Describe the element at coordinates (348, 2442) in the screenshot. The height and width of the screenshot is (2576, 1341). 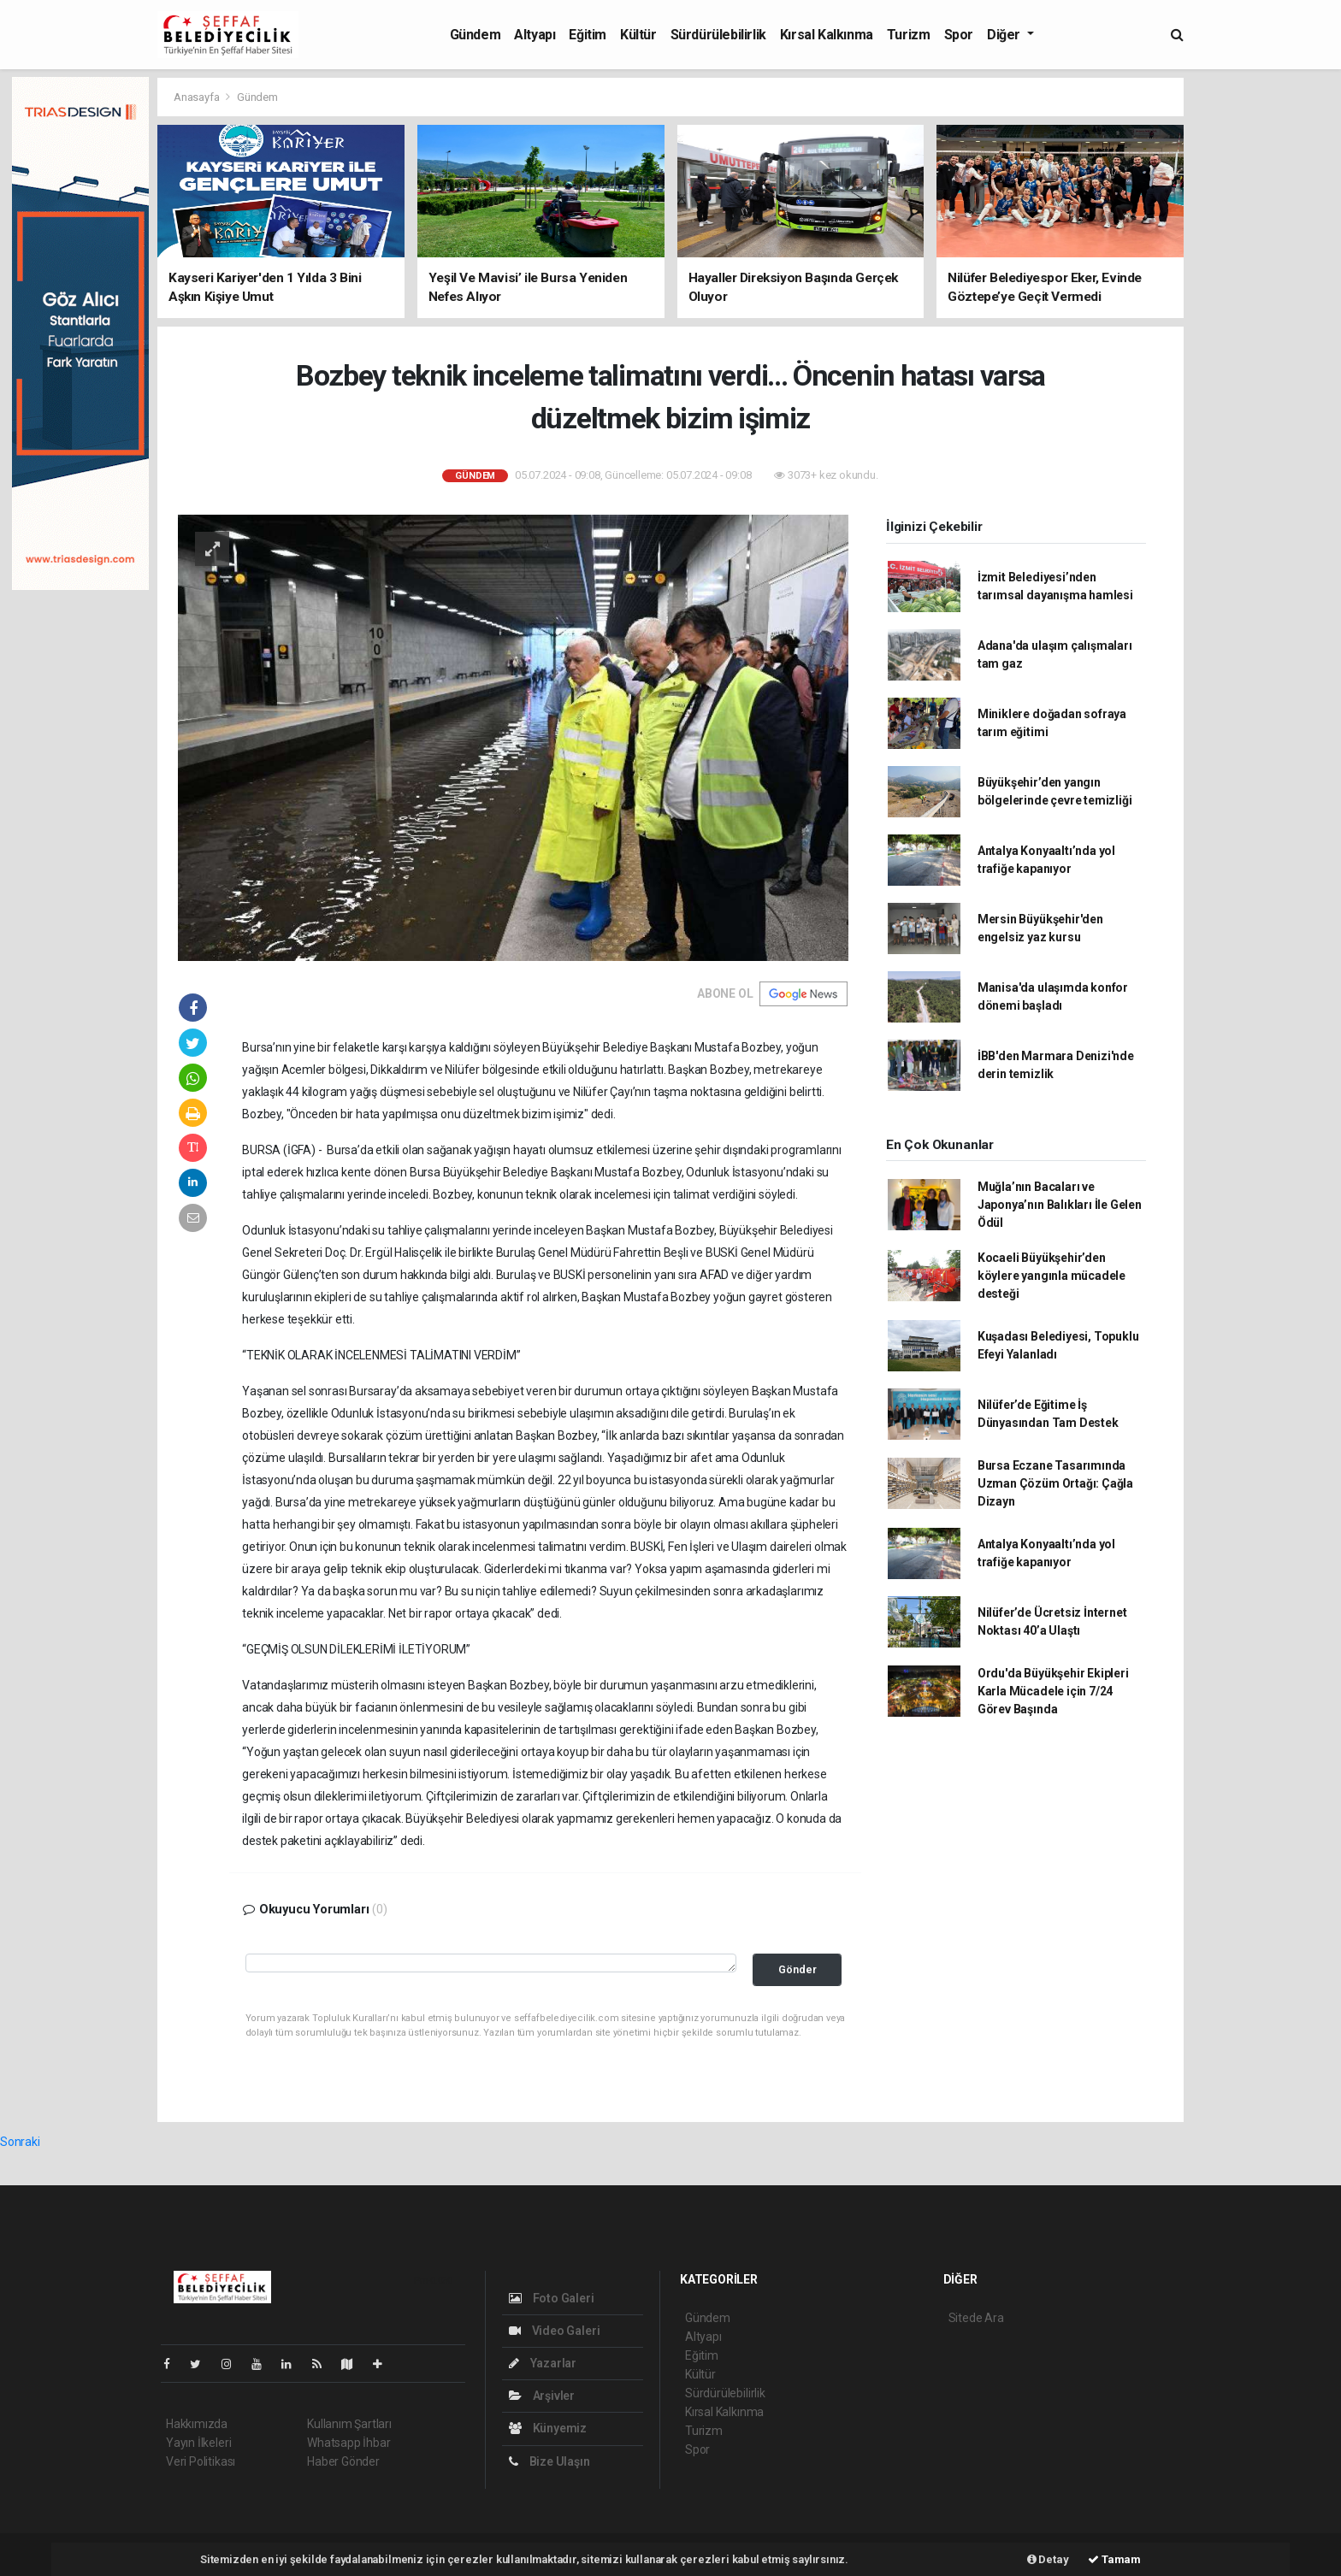
I see `Whatsapp İhbar` at that location.